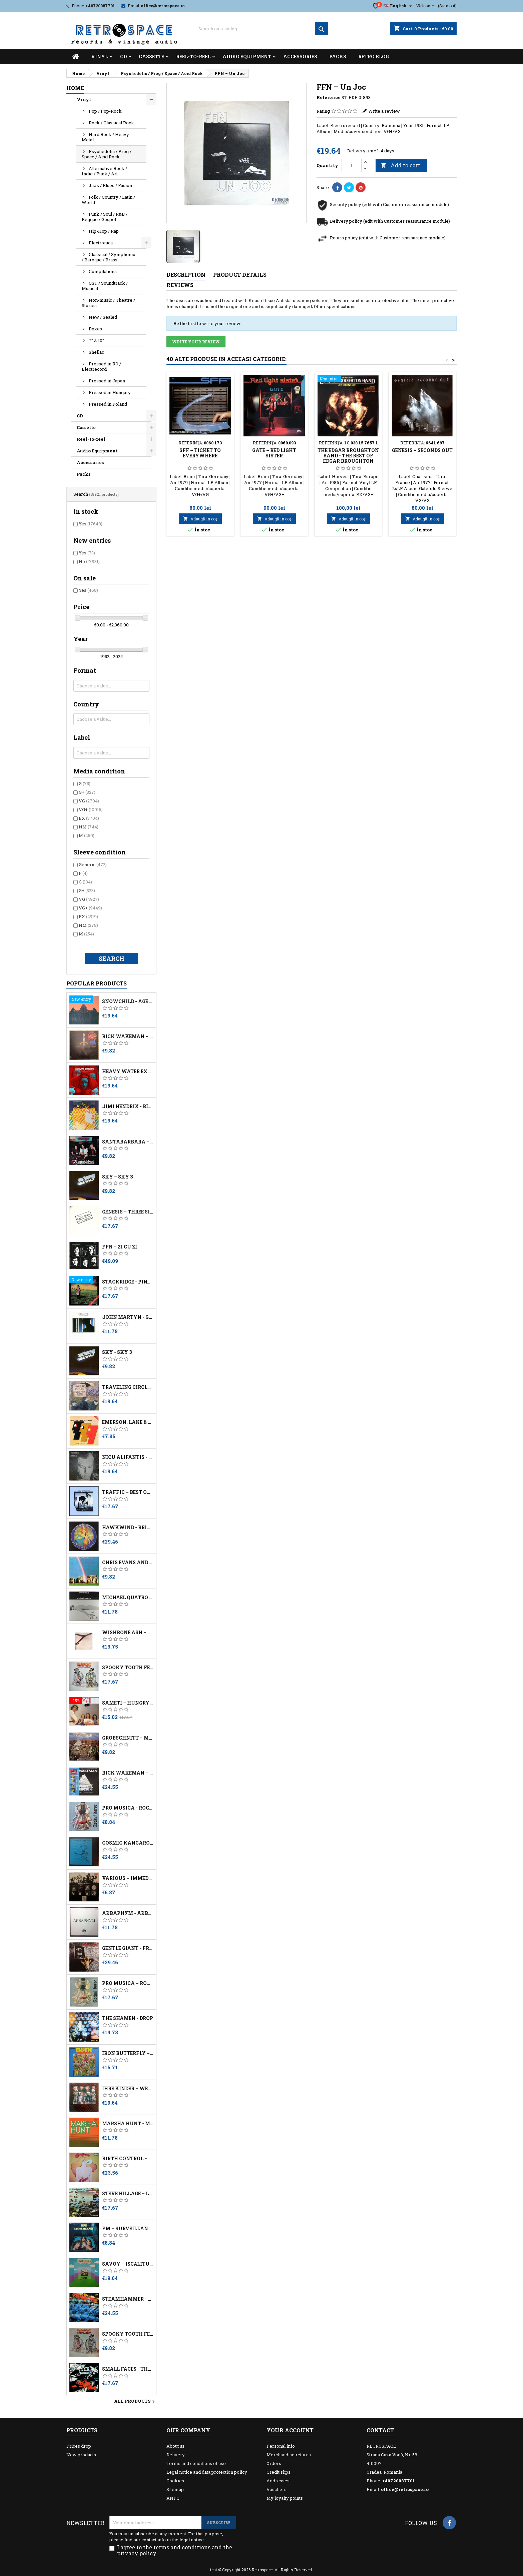 This screenshot has height=2576, width=523. What do you see at coordinates (127, 1878) in the screenshot?
I see `Various ‎– Immediate Lets You In` at bounding box center [127, 1878].